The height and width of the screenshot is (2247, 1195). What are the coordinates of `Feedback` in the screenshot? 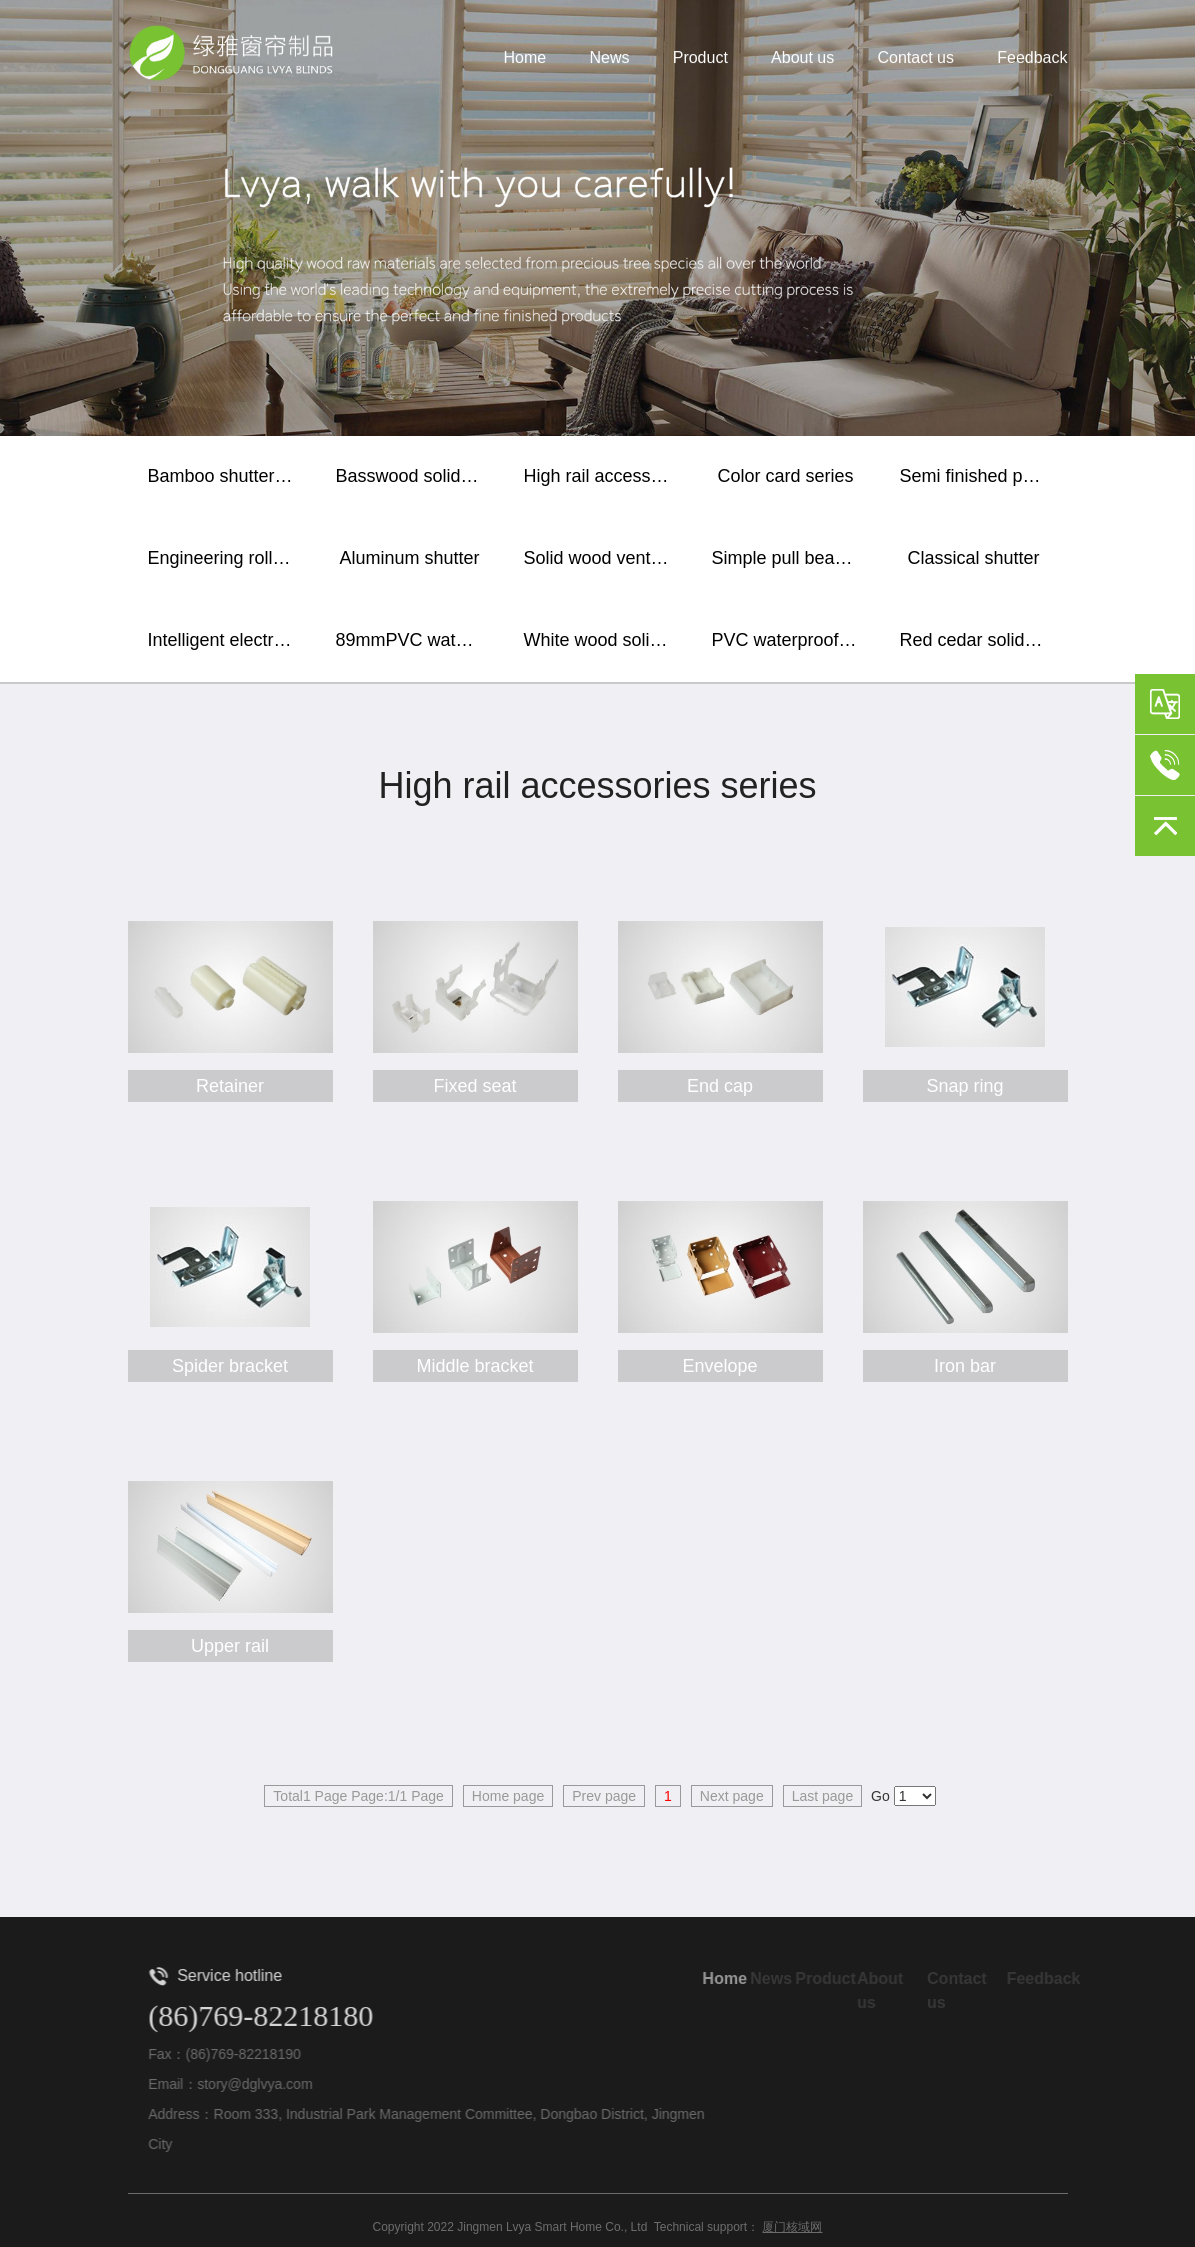 It's located at (1032, 58).